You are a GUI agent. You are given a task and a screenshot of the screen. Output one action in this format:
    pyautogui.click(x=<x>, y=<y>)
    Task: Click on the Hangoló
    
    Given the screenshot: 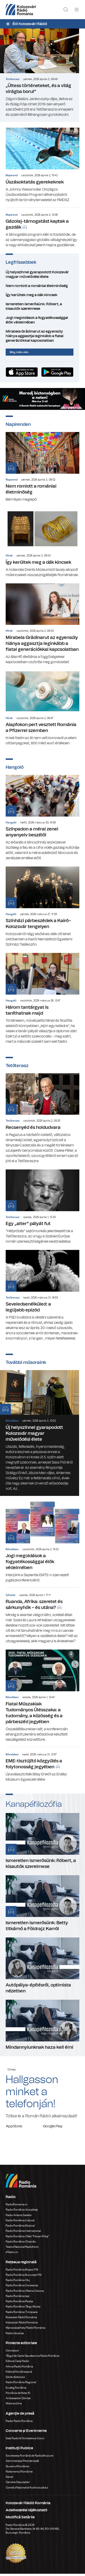 What is the action you would take?
    pyautogui.click(x=11, y=826)
    